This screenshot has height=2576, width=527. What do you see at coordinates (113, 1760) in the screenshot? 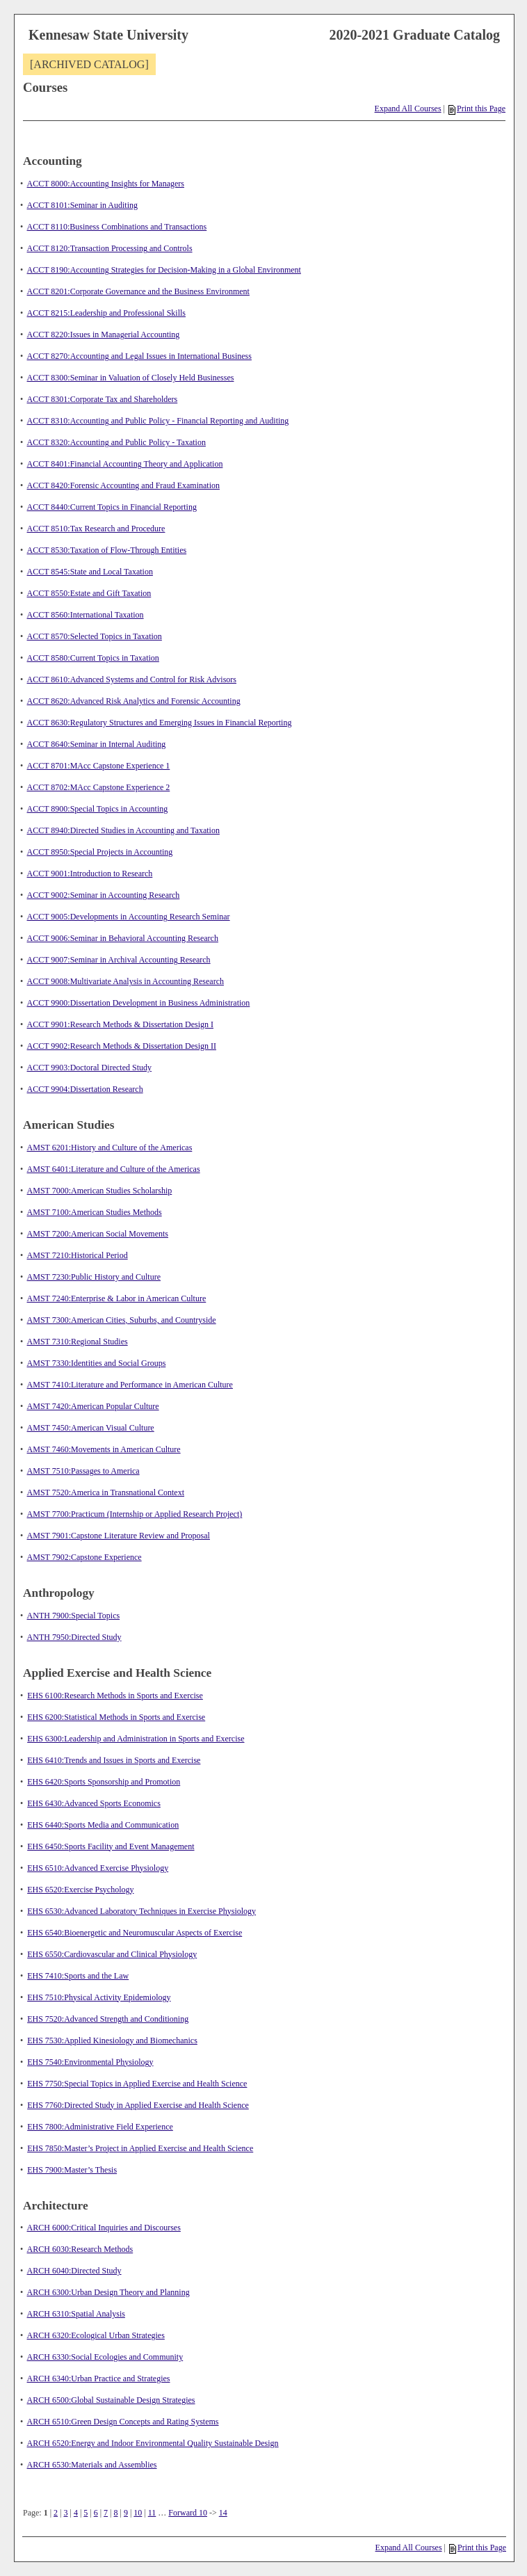
I see `EHS 6410:Trends and Issues in Sports and Exercise` at bounding box center [113, 1760].